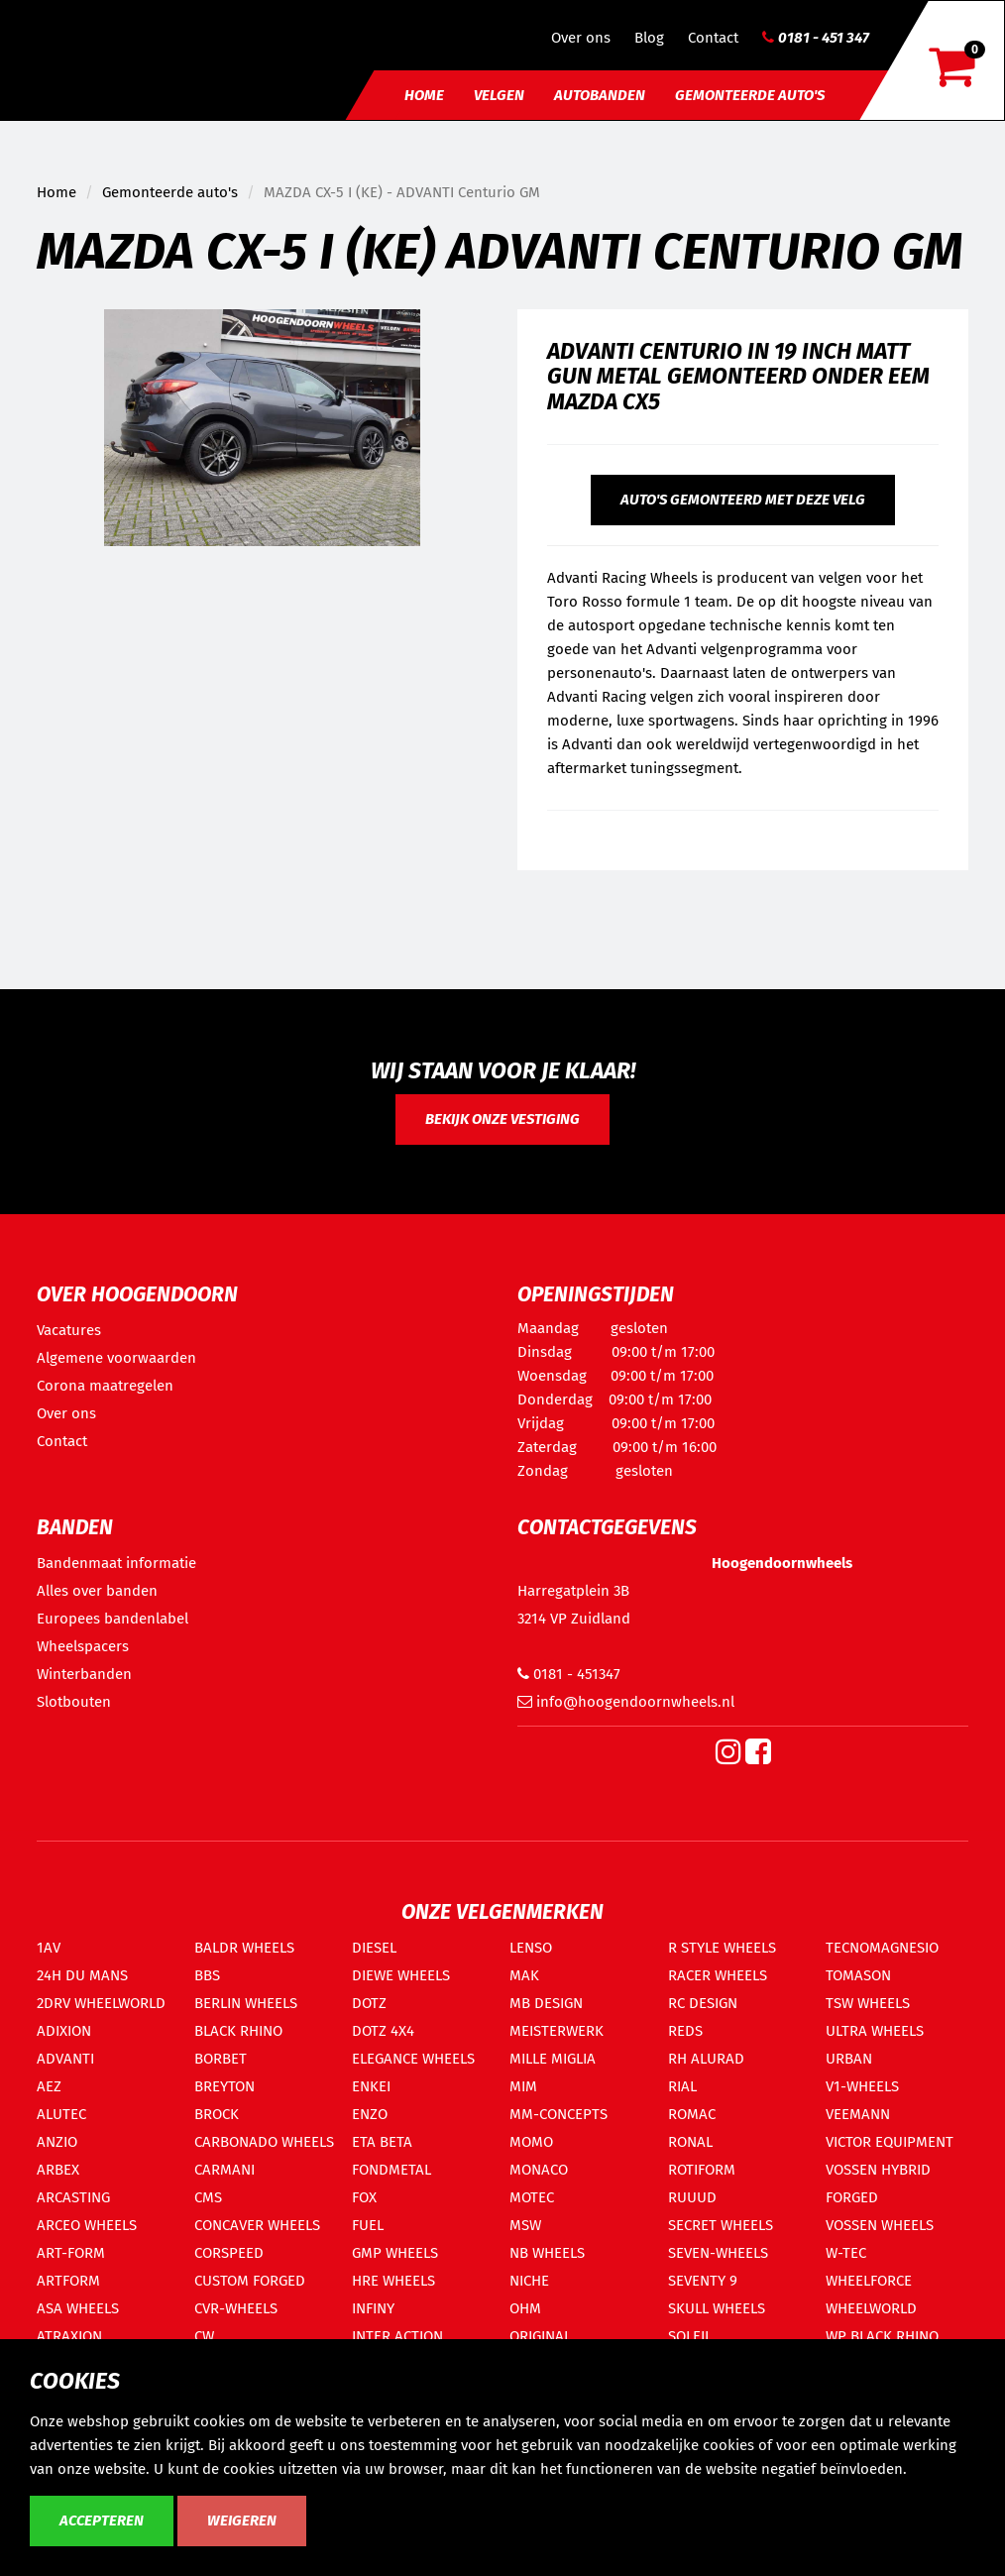 The image size is (1005, 2576). What do you see at coordinates (525, 2308) in the screenshot?
I see `OHM` at bounding box center [525, 2308].